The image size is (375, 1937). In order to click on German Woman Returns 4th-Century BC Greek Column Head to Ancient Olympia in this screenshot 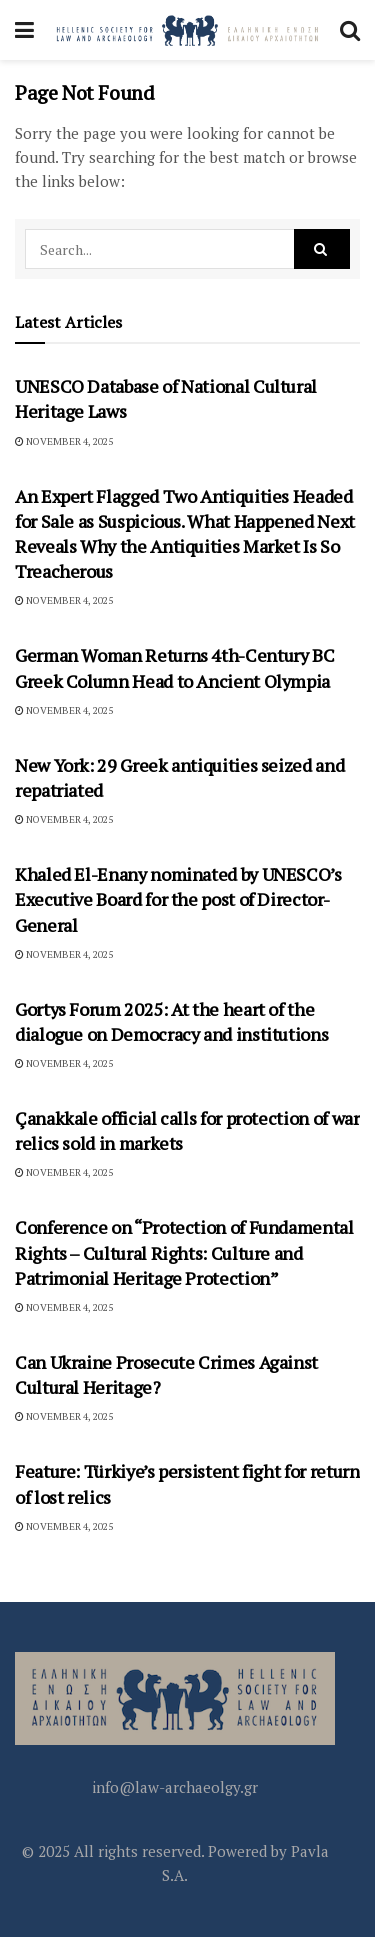, I will do `click(174, 667)`.